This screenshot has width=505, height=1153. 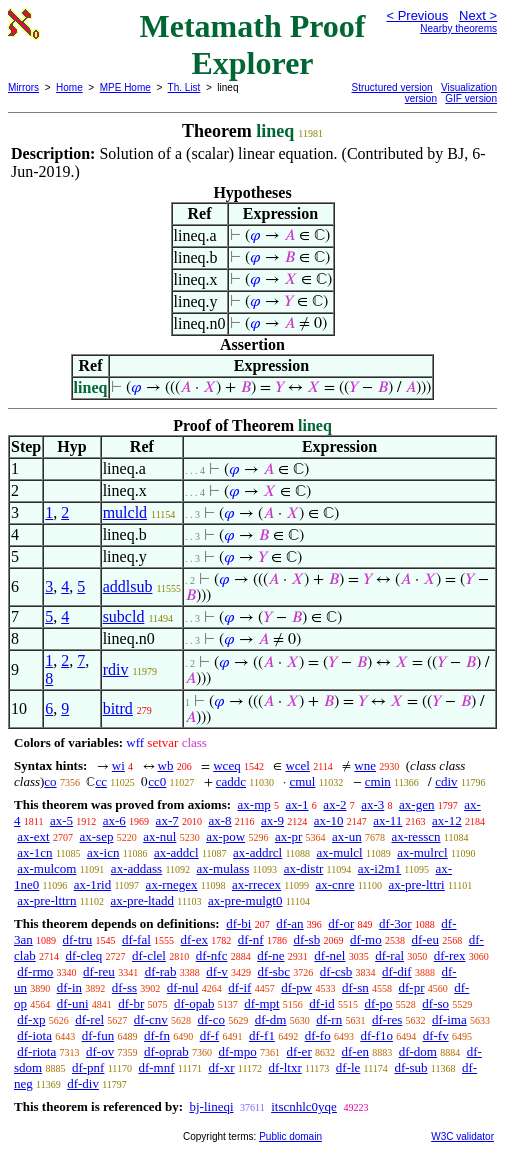 What do you see at coordinates (88, 1067) in the screenshot?
I see `df-pnf` at bounding box center [88, 1067].